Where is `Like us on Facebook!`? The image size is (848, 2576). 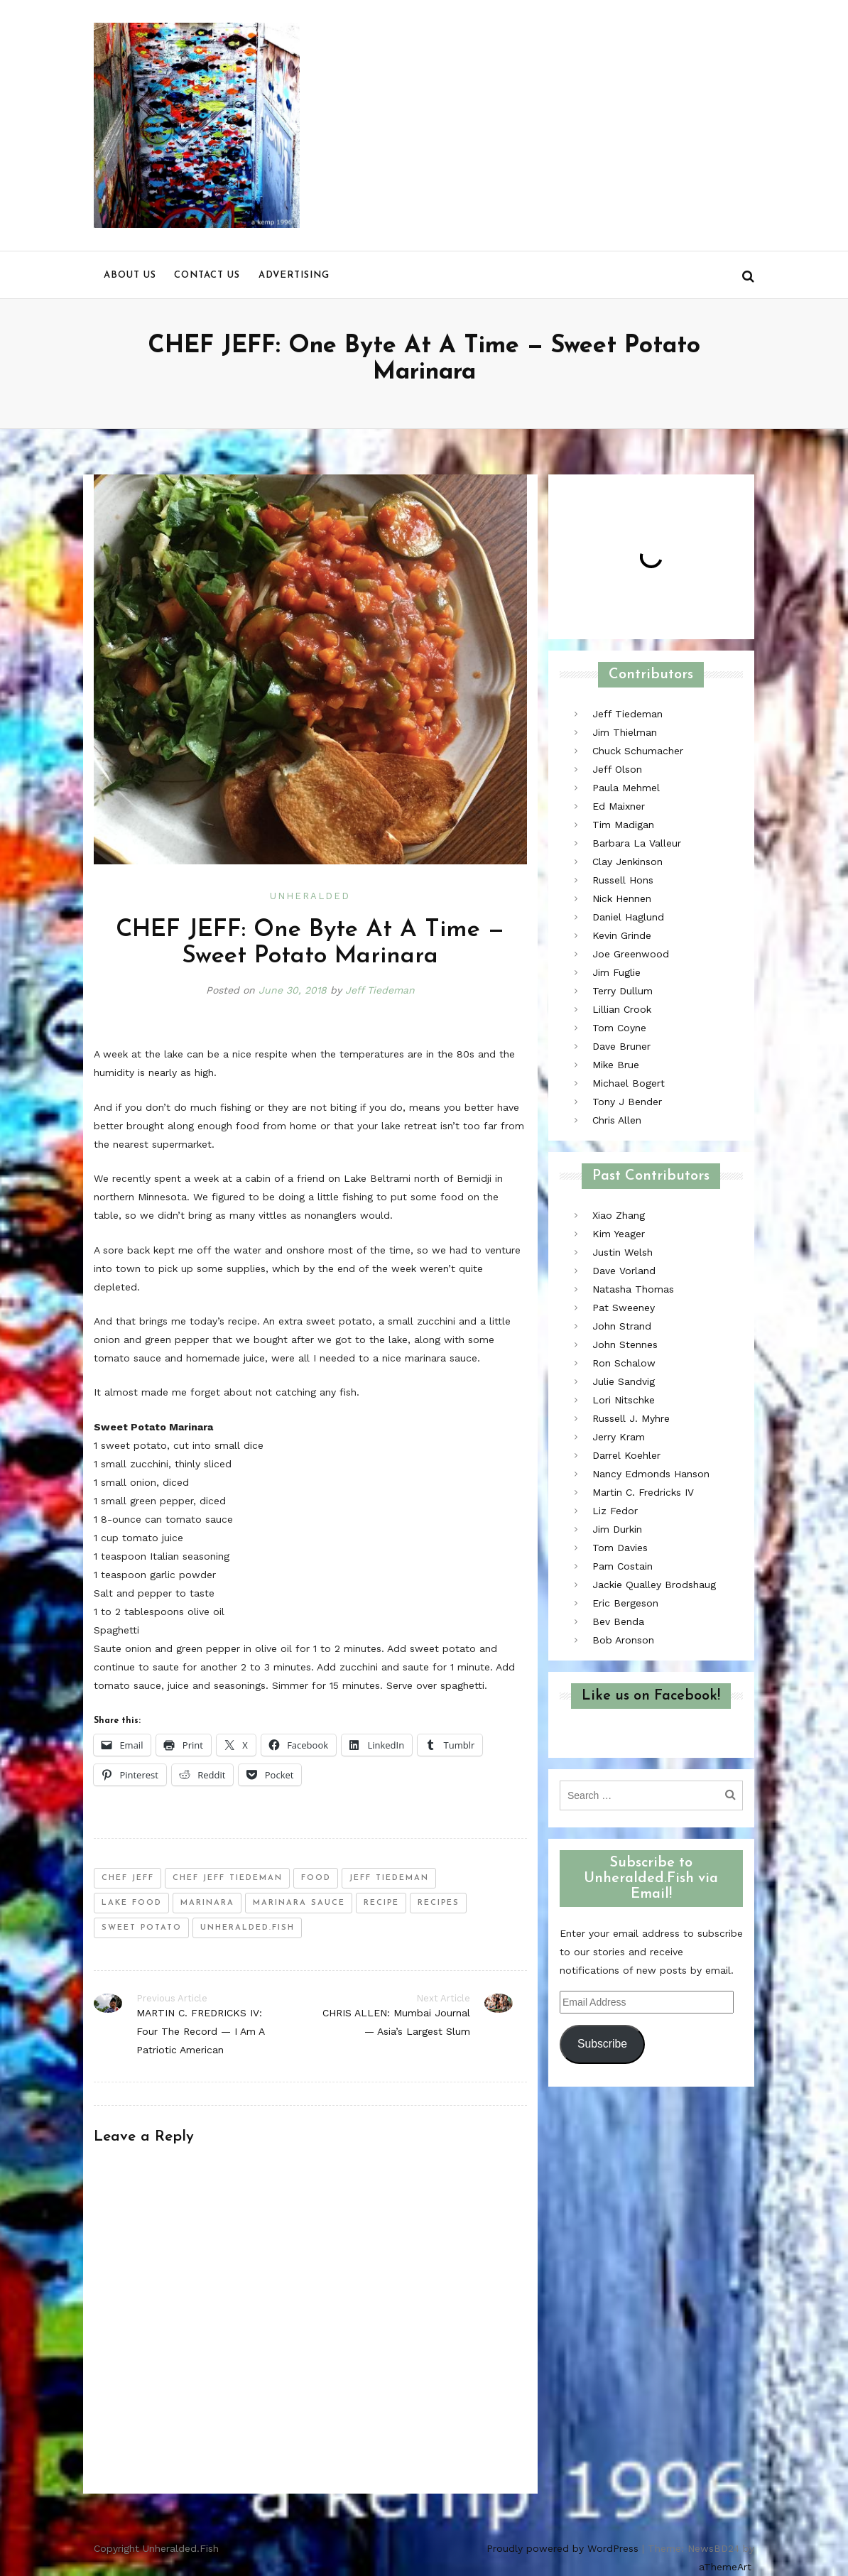
Like us on Facebook! is located at coordinates (651, 1696).